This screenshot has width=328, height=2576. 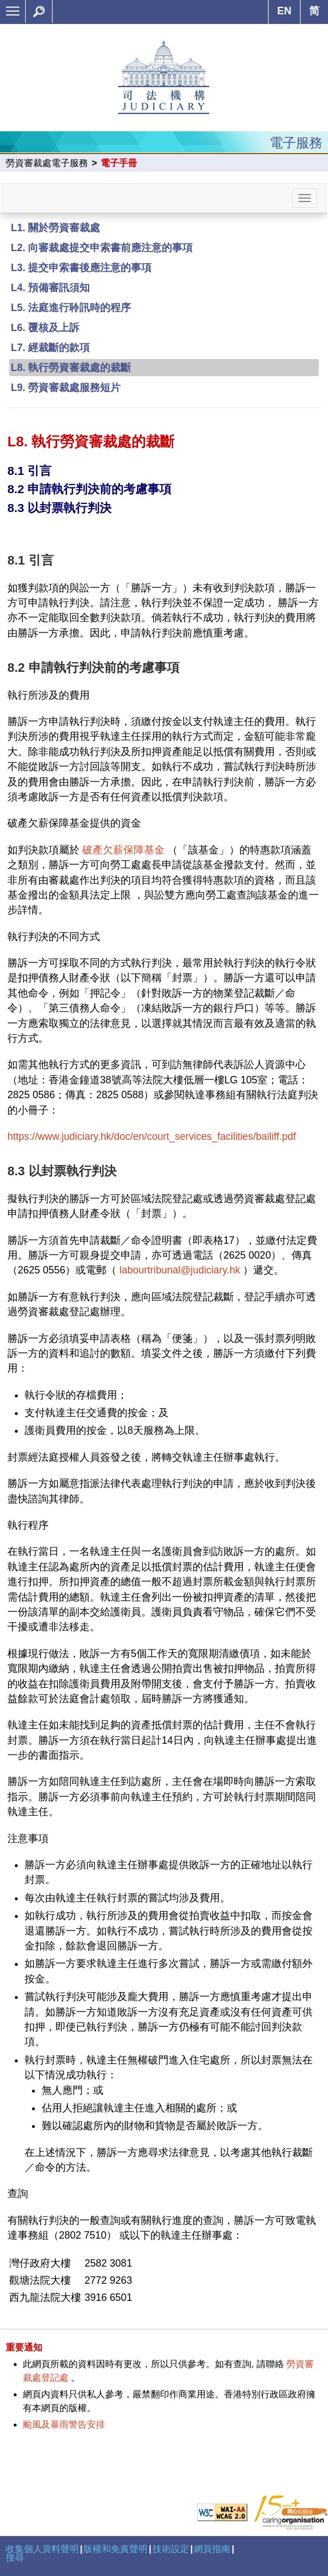 What do you see at coordinates (123, 850) in the screenshot?
I see `破產欠薪保障基金` at bounding box center [123, 850].